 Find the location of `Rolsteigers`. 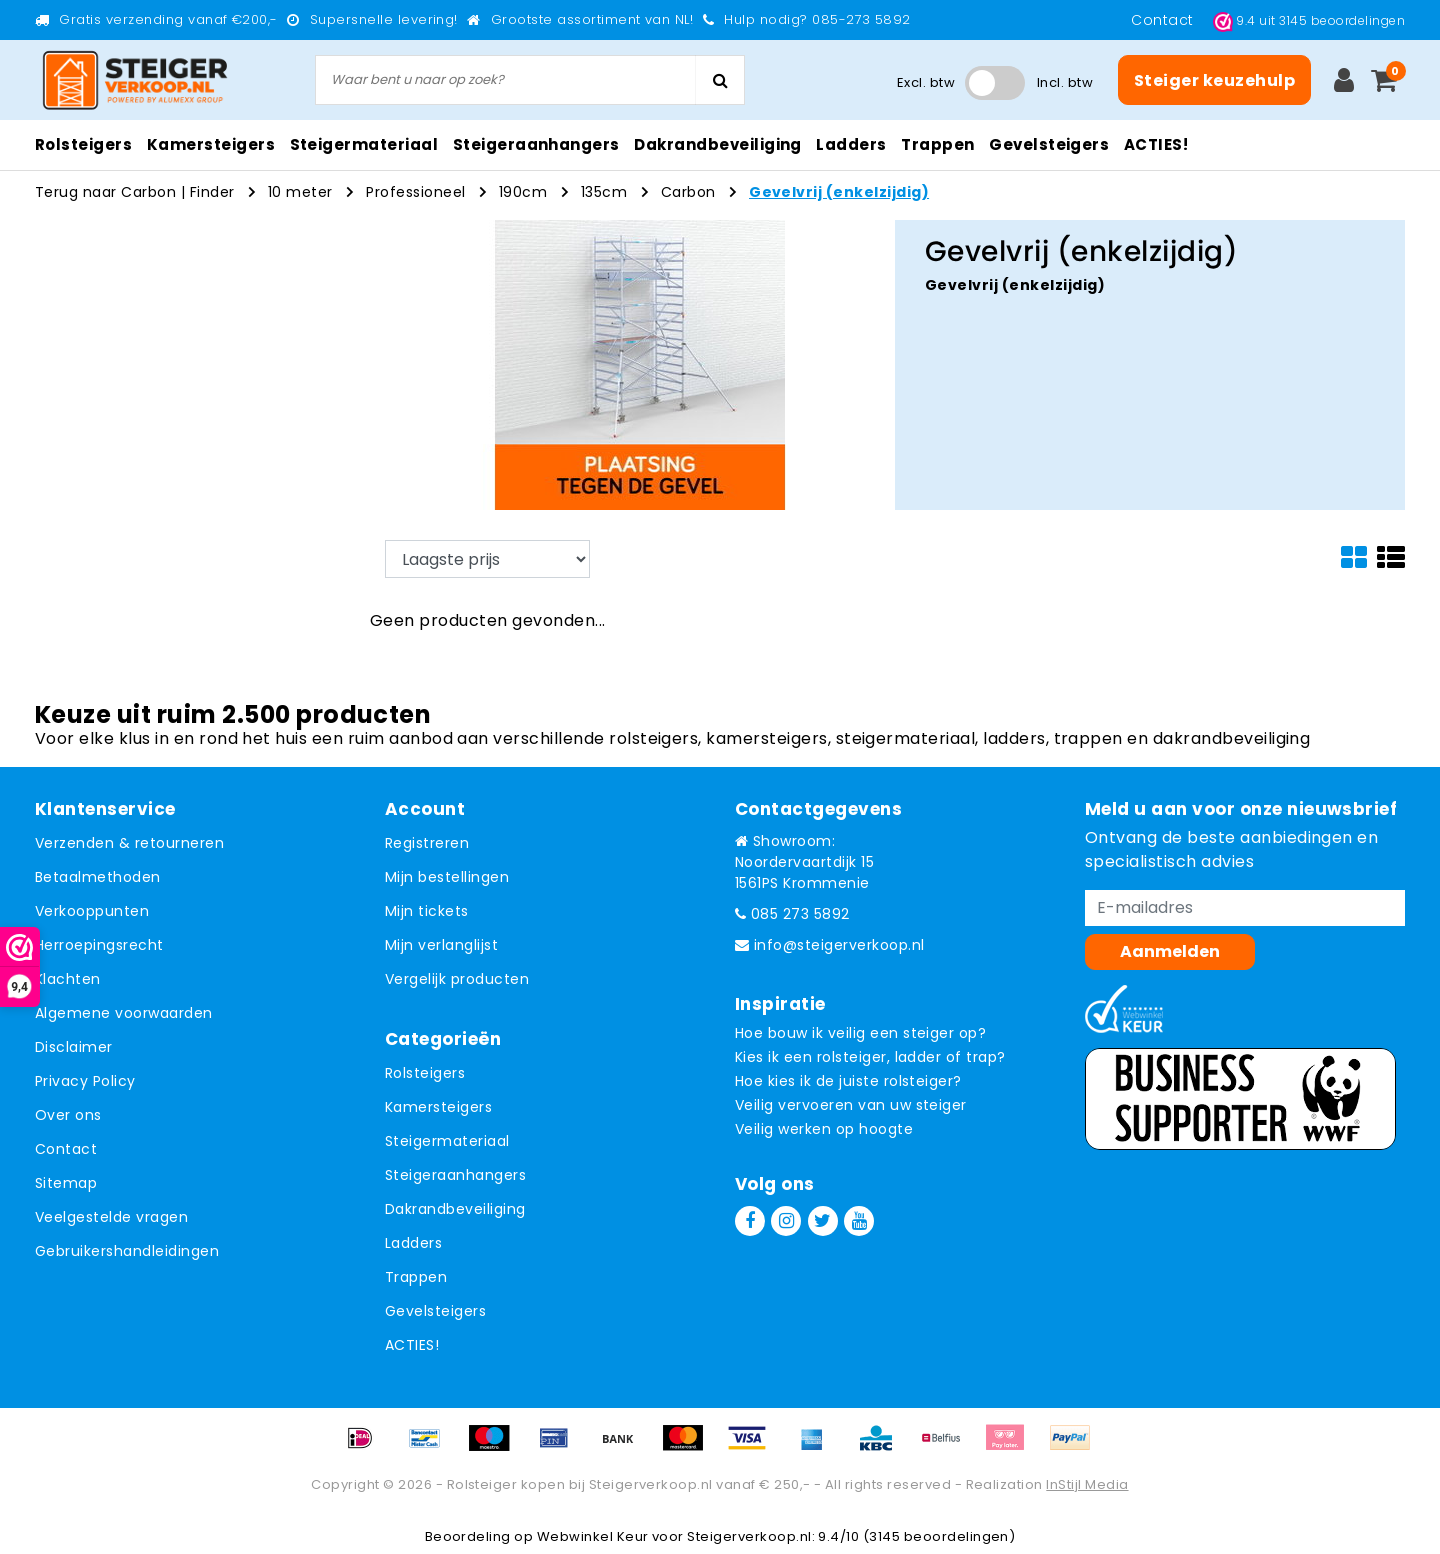

Rolsteigers is located at coordinates (425, 1073).